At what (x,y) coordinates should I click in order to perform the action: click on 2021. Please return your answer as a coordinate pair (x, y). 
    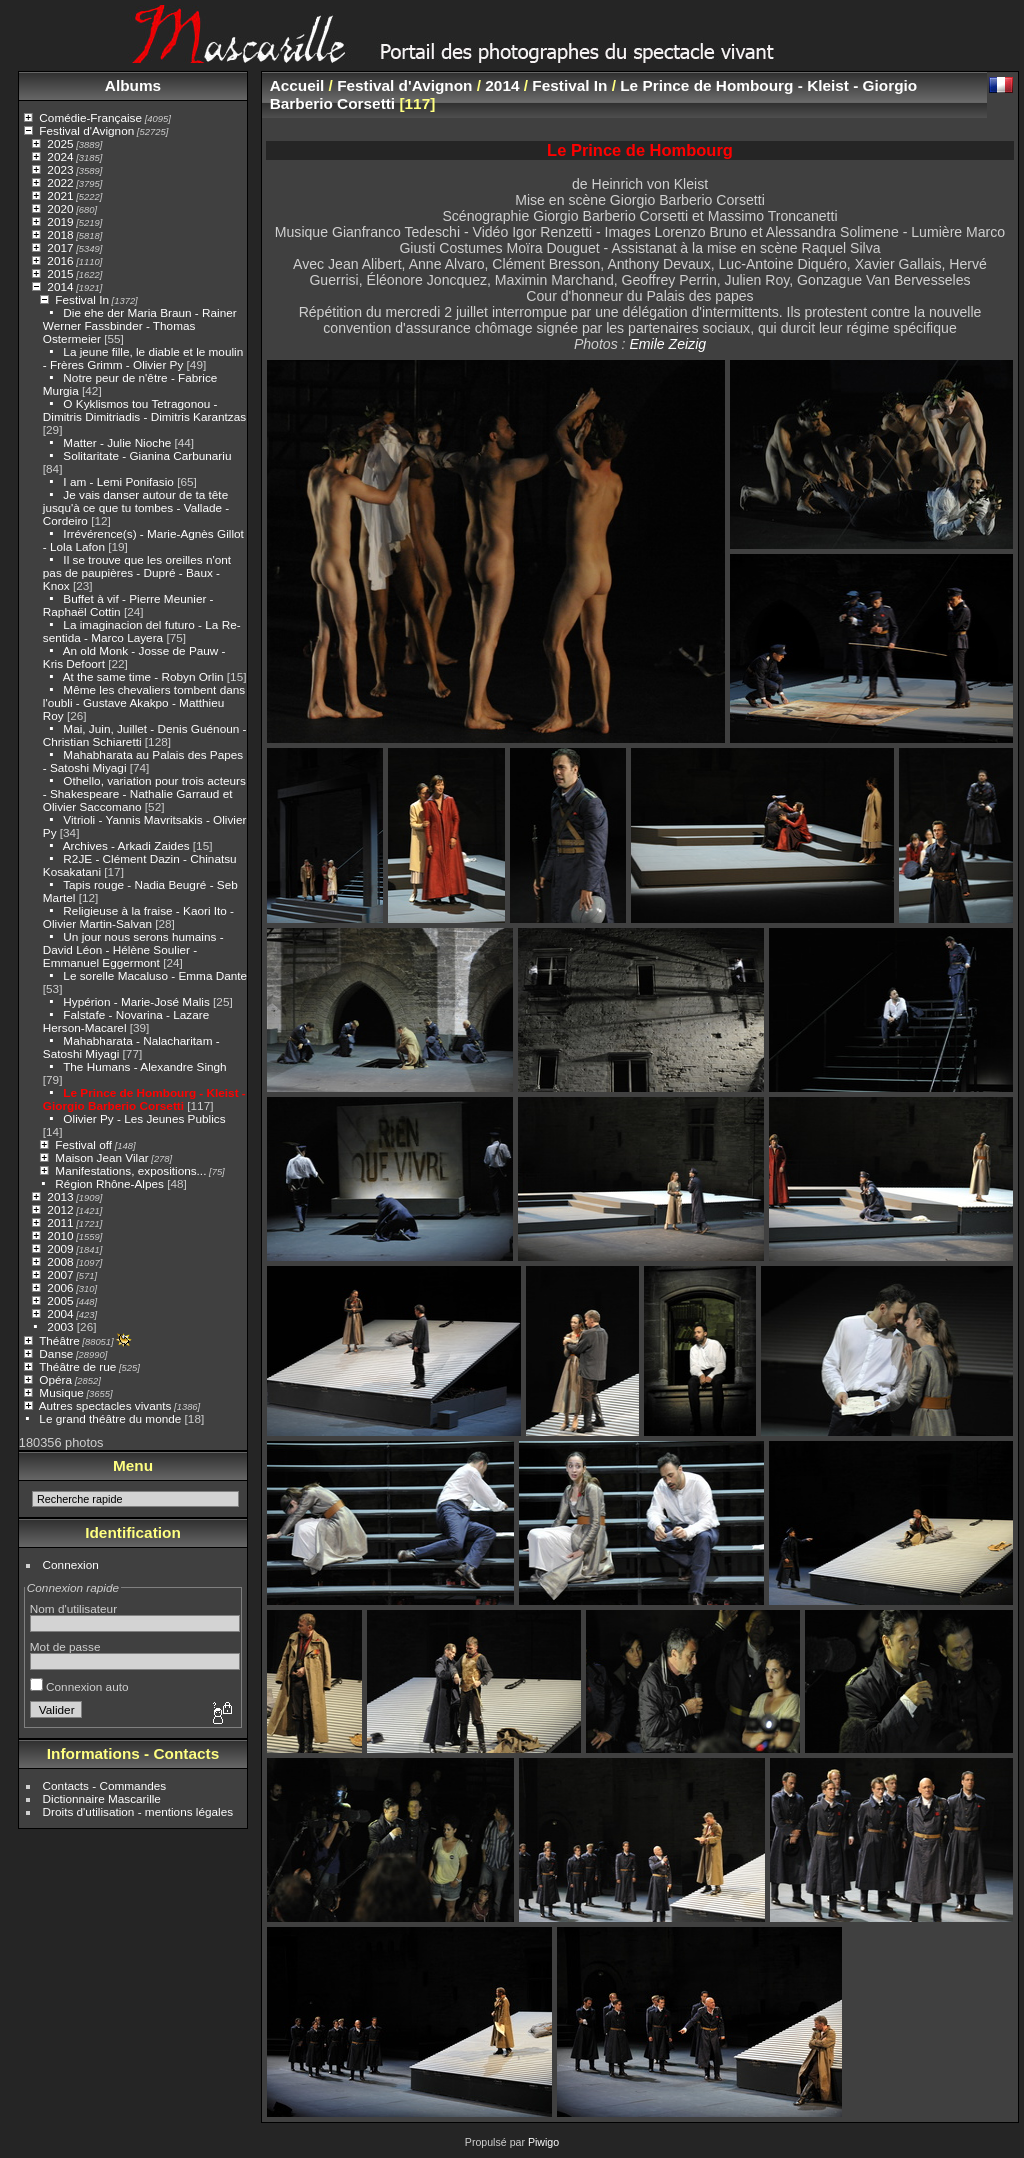
    Looking at the image, I should click on (60, 195).